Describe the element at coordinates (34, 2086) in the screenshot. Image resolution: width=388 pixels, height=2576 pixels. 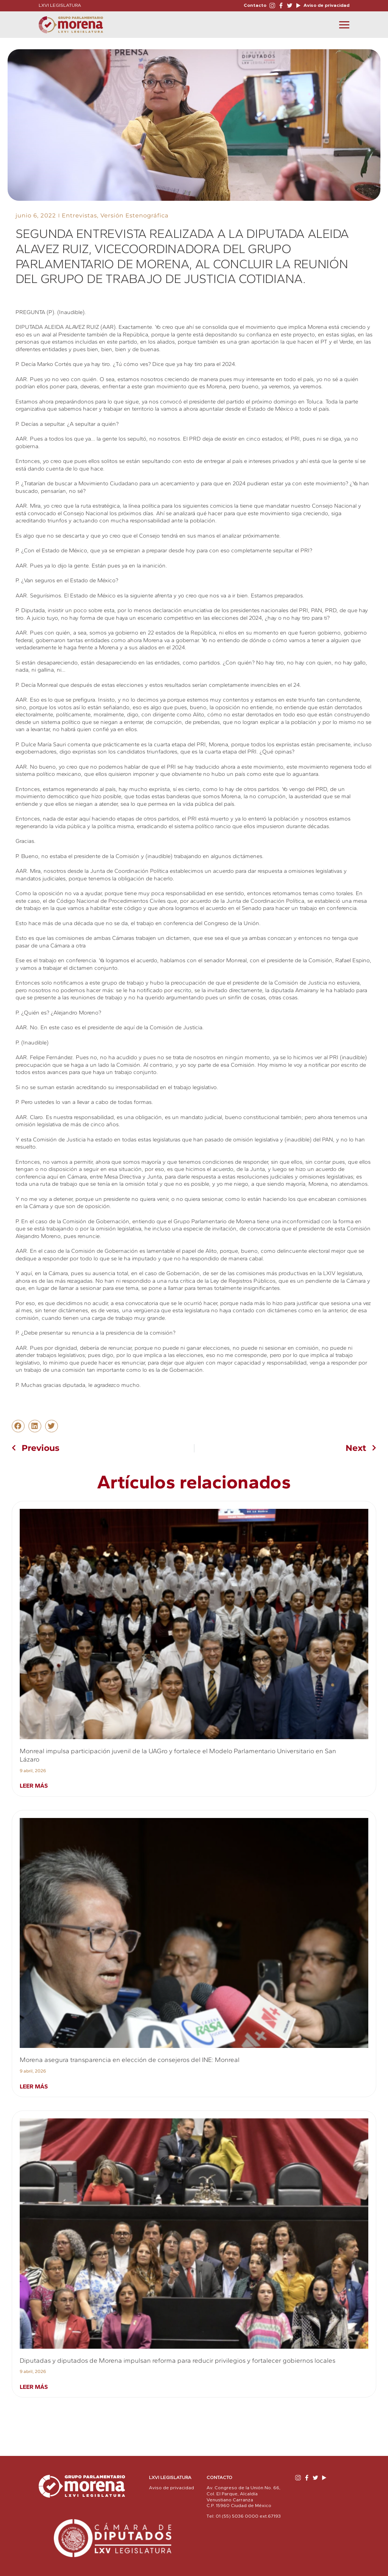
I see `Leer más [Read more about Morena asegura transparencia en elección de consejeros del INE: Monreal]` at that location.